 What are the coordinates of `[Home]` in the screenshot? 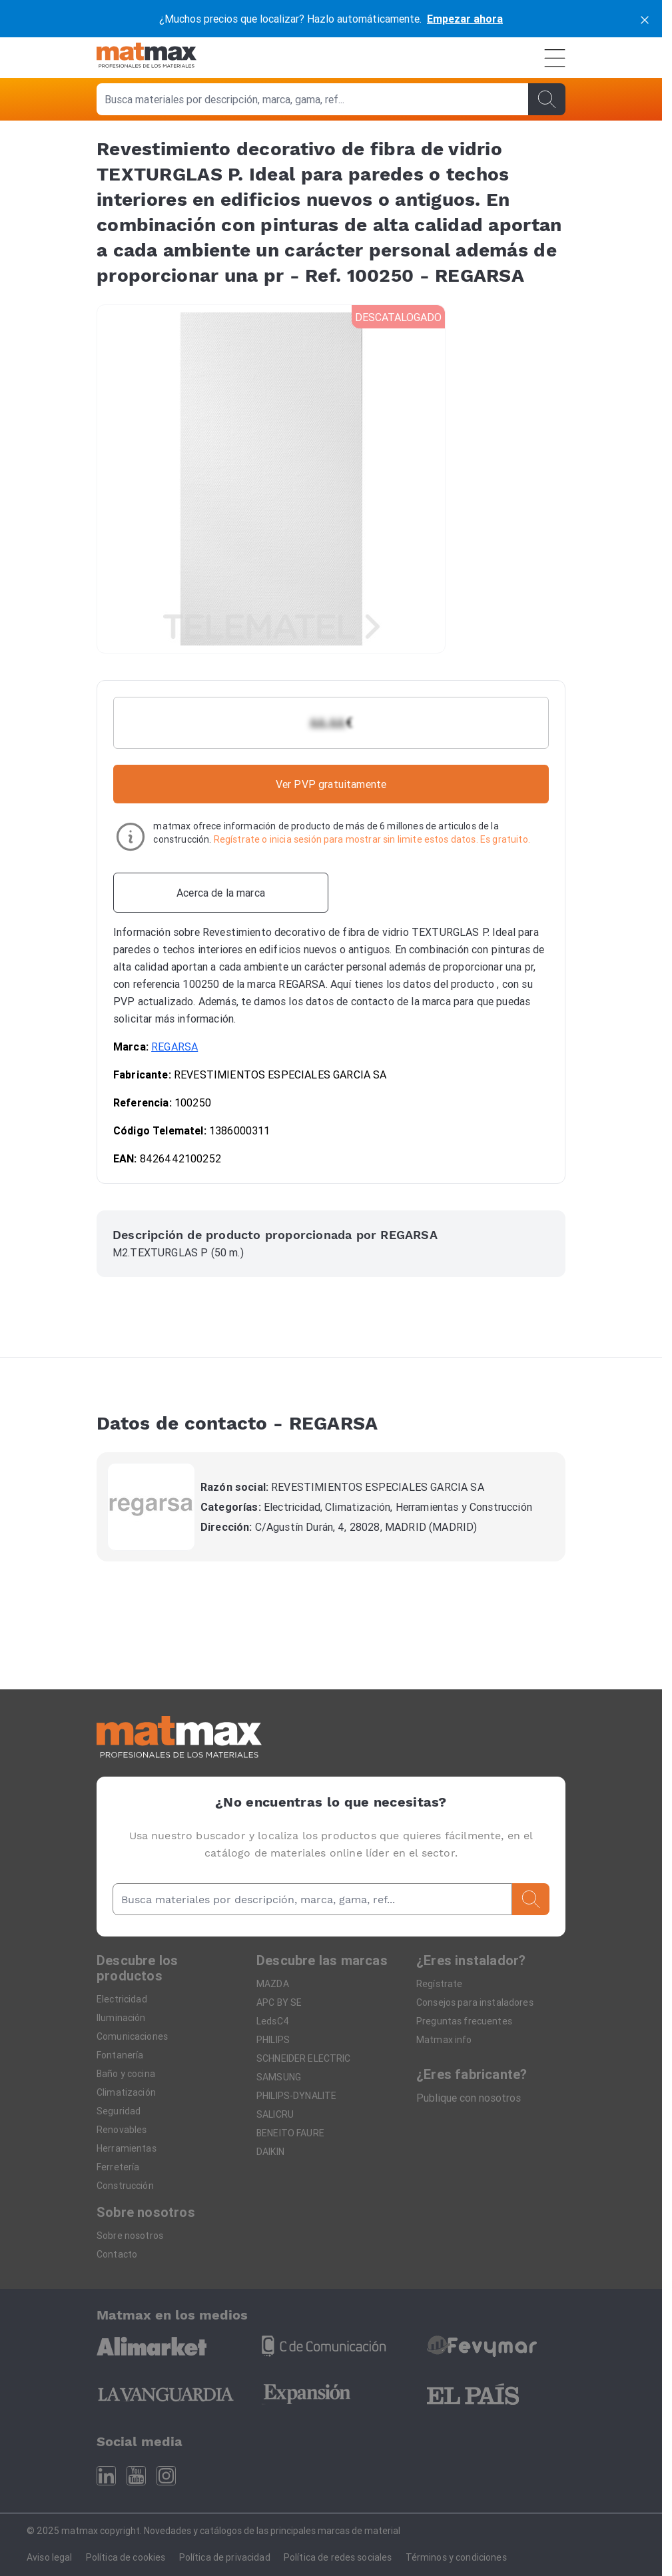 It's located at (146, 58).